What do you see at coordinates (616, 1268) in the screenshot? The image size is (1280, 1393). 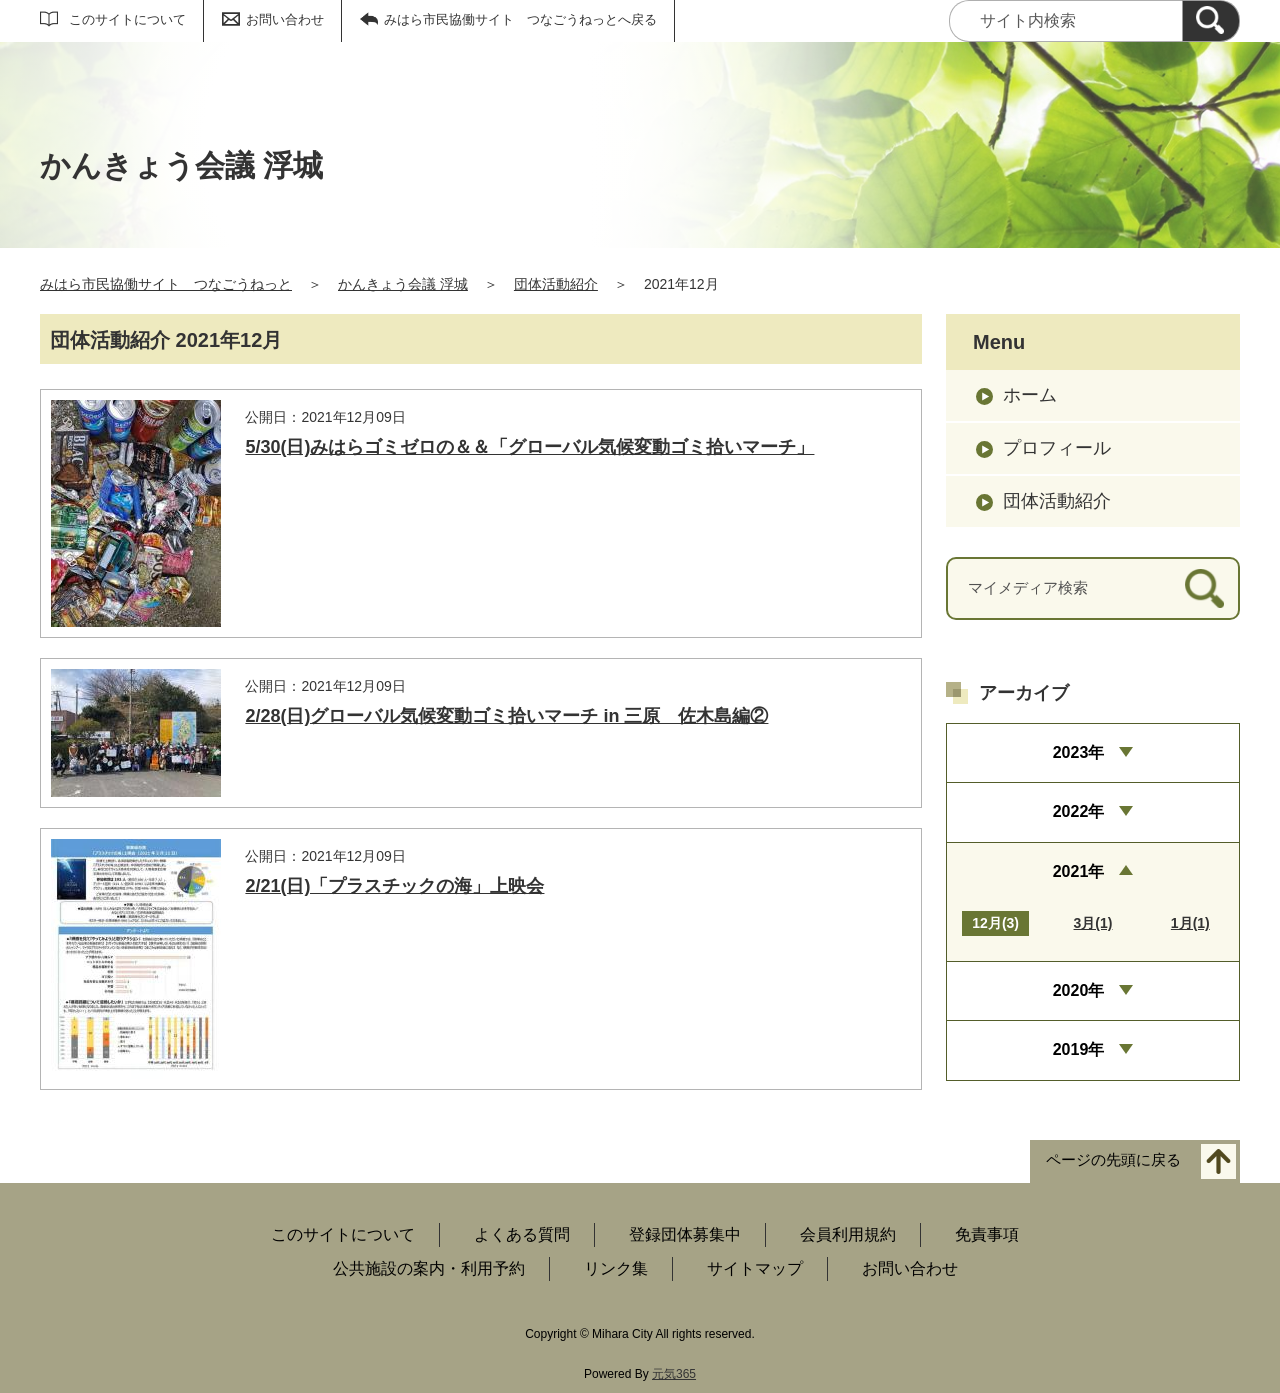 I see `リンク集` at bounding box center [616, 1268].